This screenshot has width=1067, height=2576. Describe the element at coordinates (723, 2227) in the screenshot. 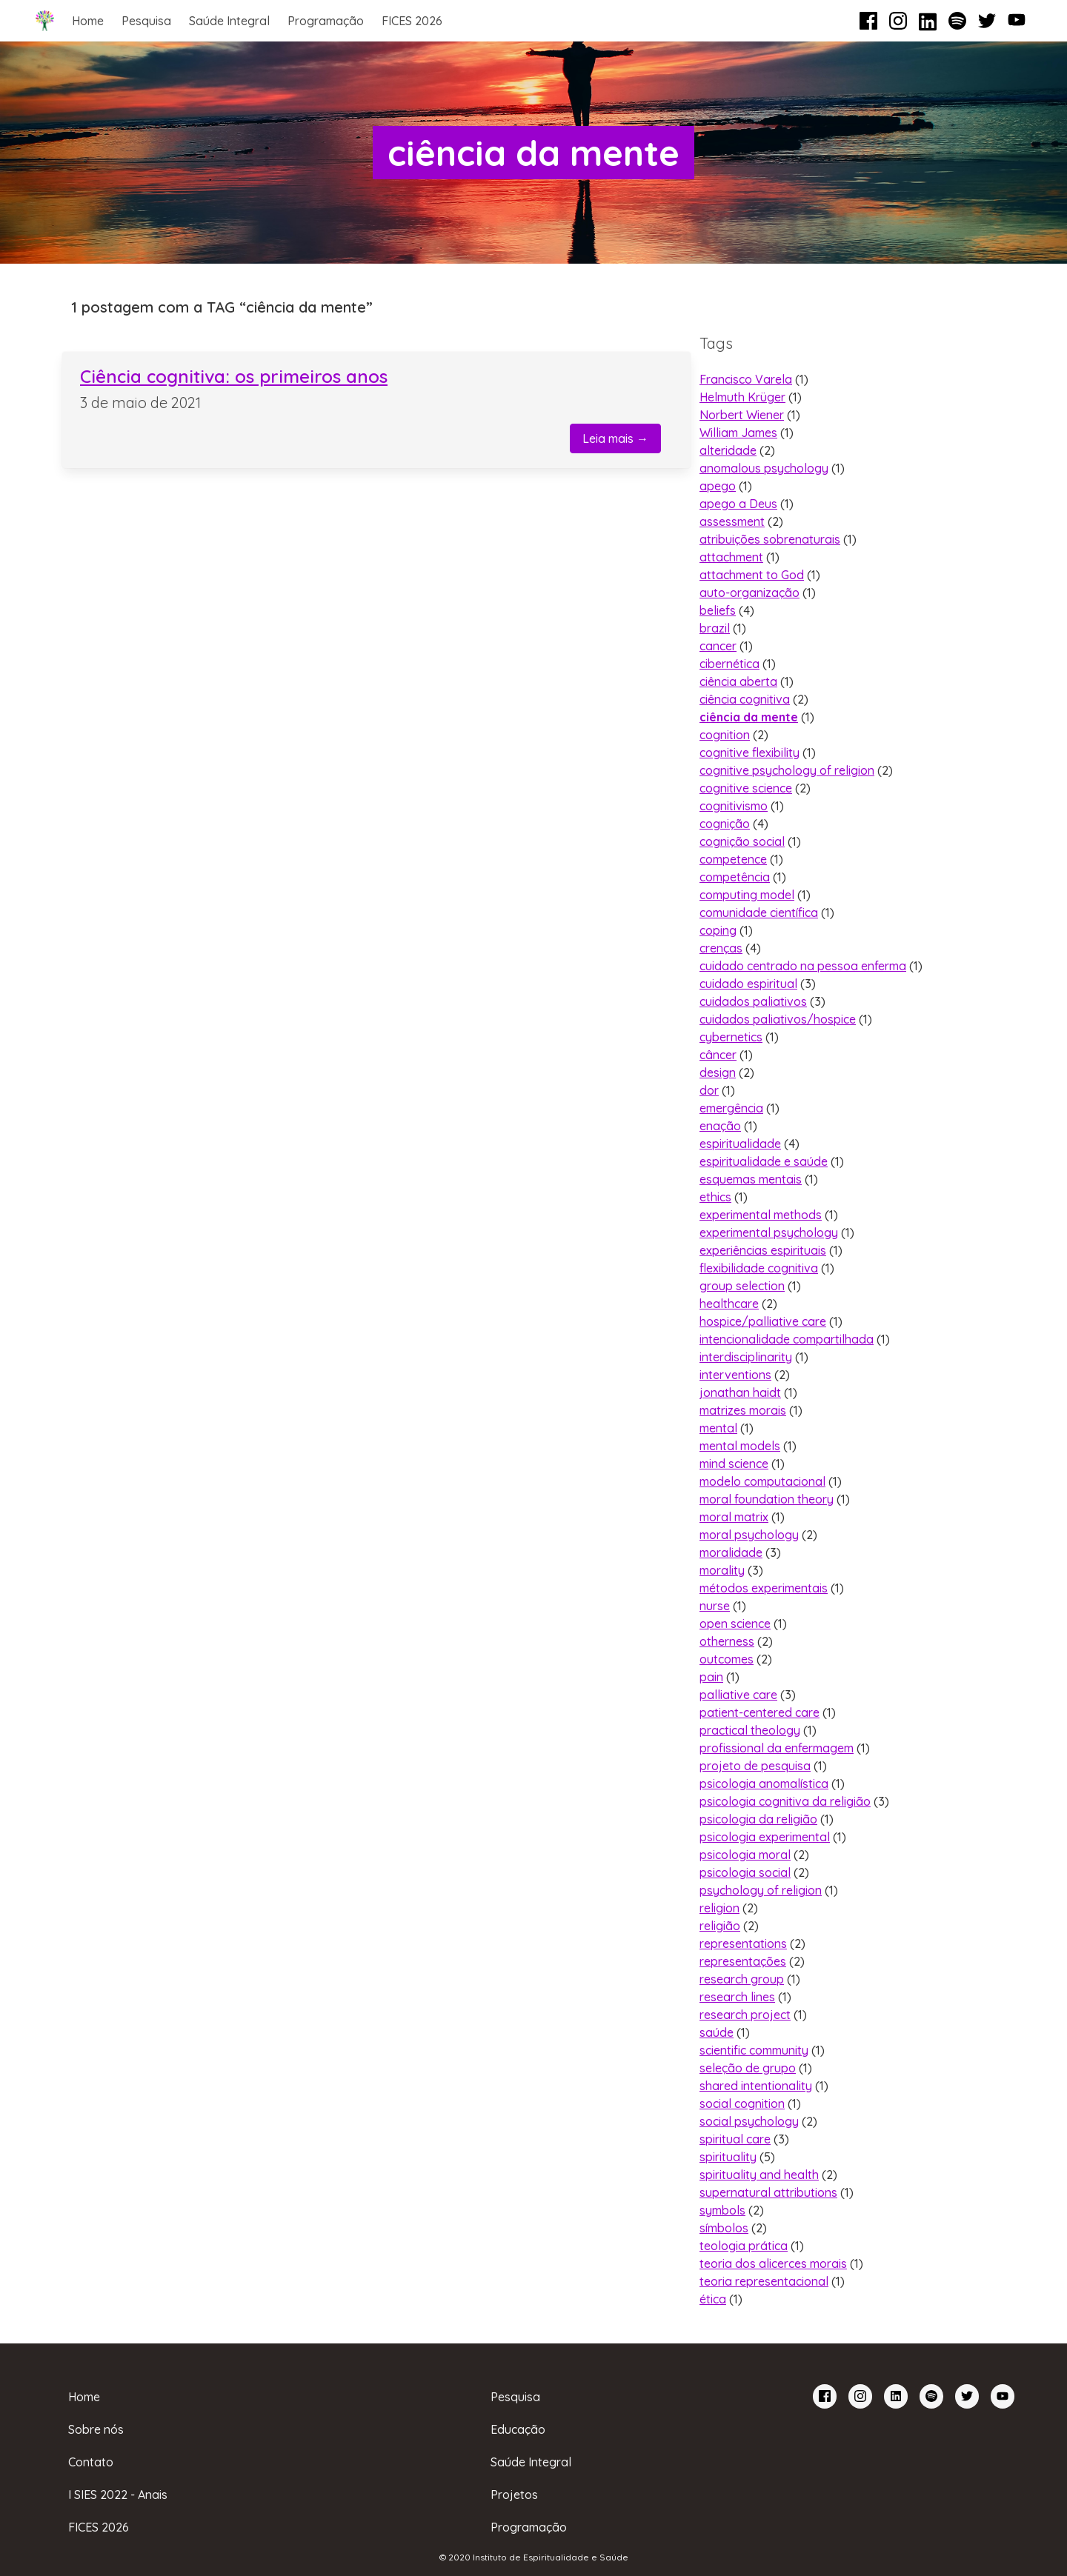

I see `símbolos` at that location.